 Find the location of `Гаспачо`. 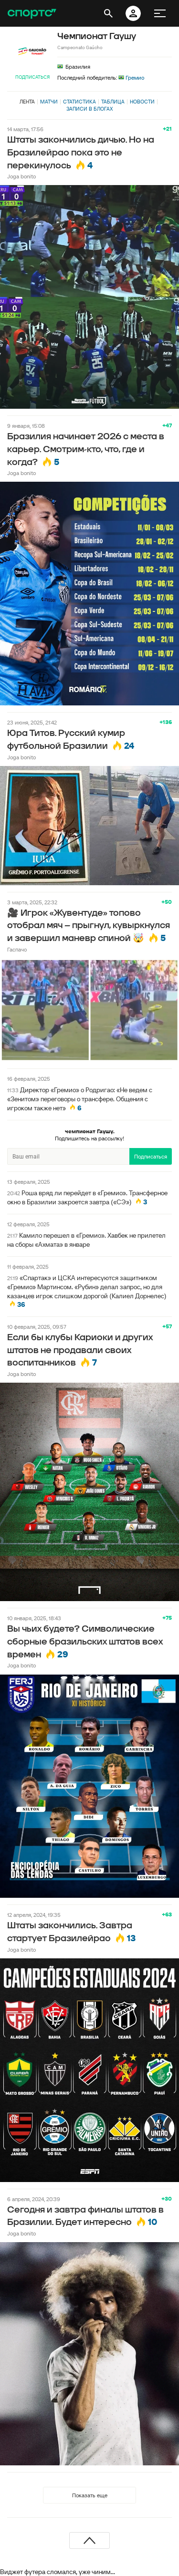

Гаспачо is located at coordinates (17, 949).